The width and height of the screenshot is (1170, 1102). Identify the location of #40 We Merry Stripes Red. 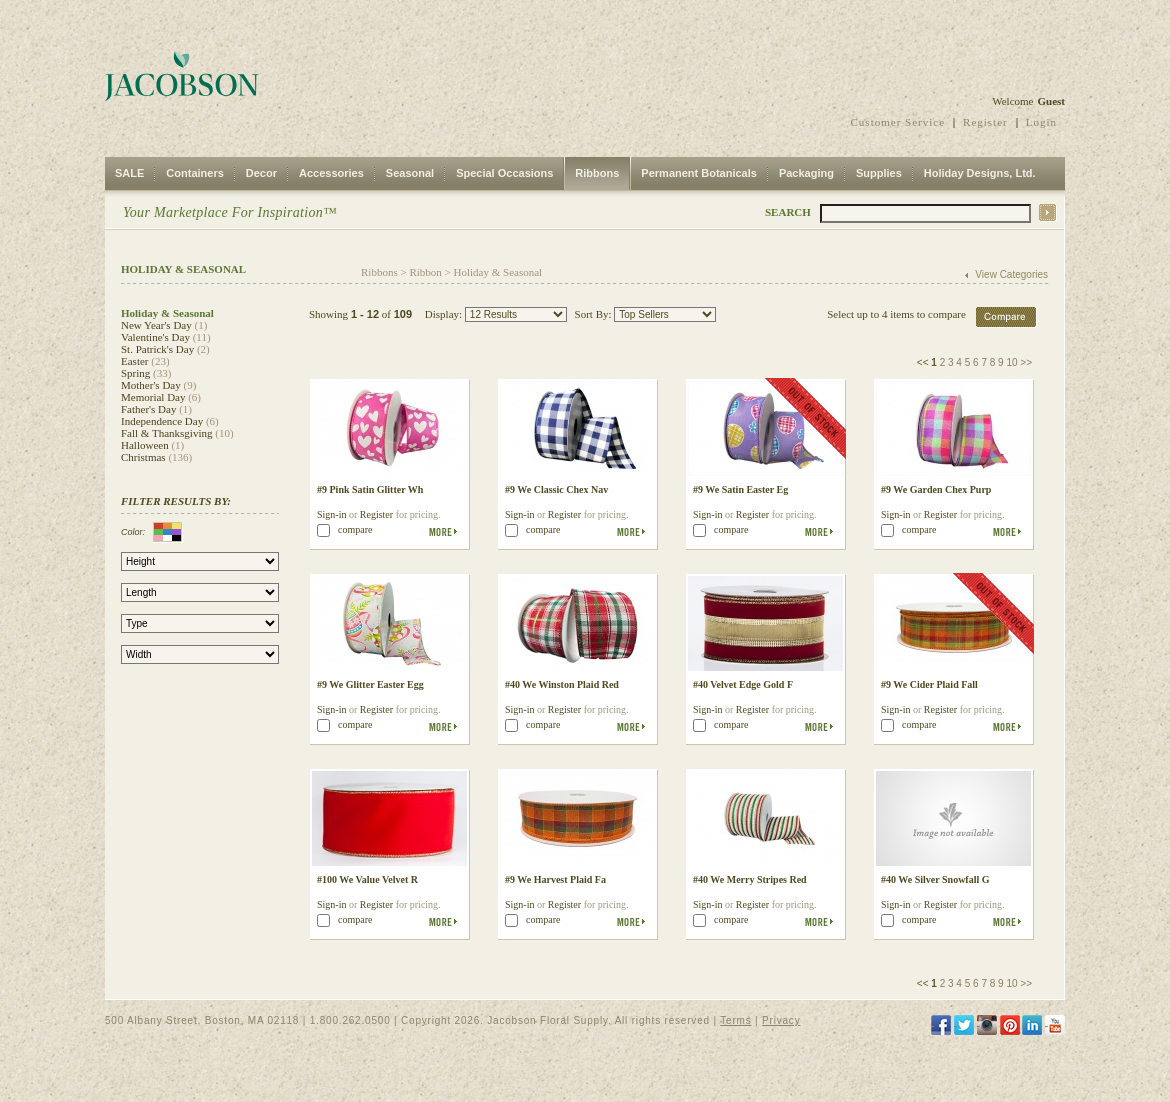
(750, 879).